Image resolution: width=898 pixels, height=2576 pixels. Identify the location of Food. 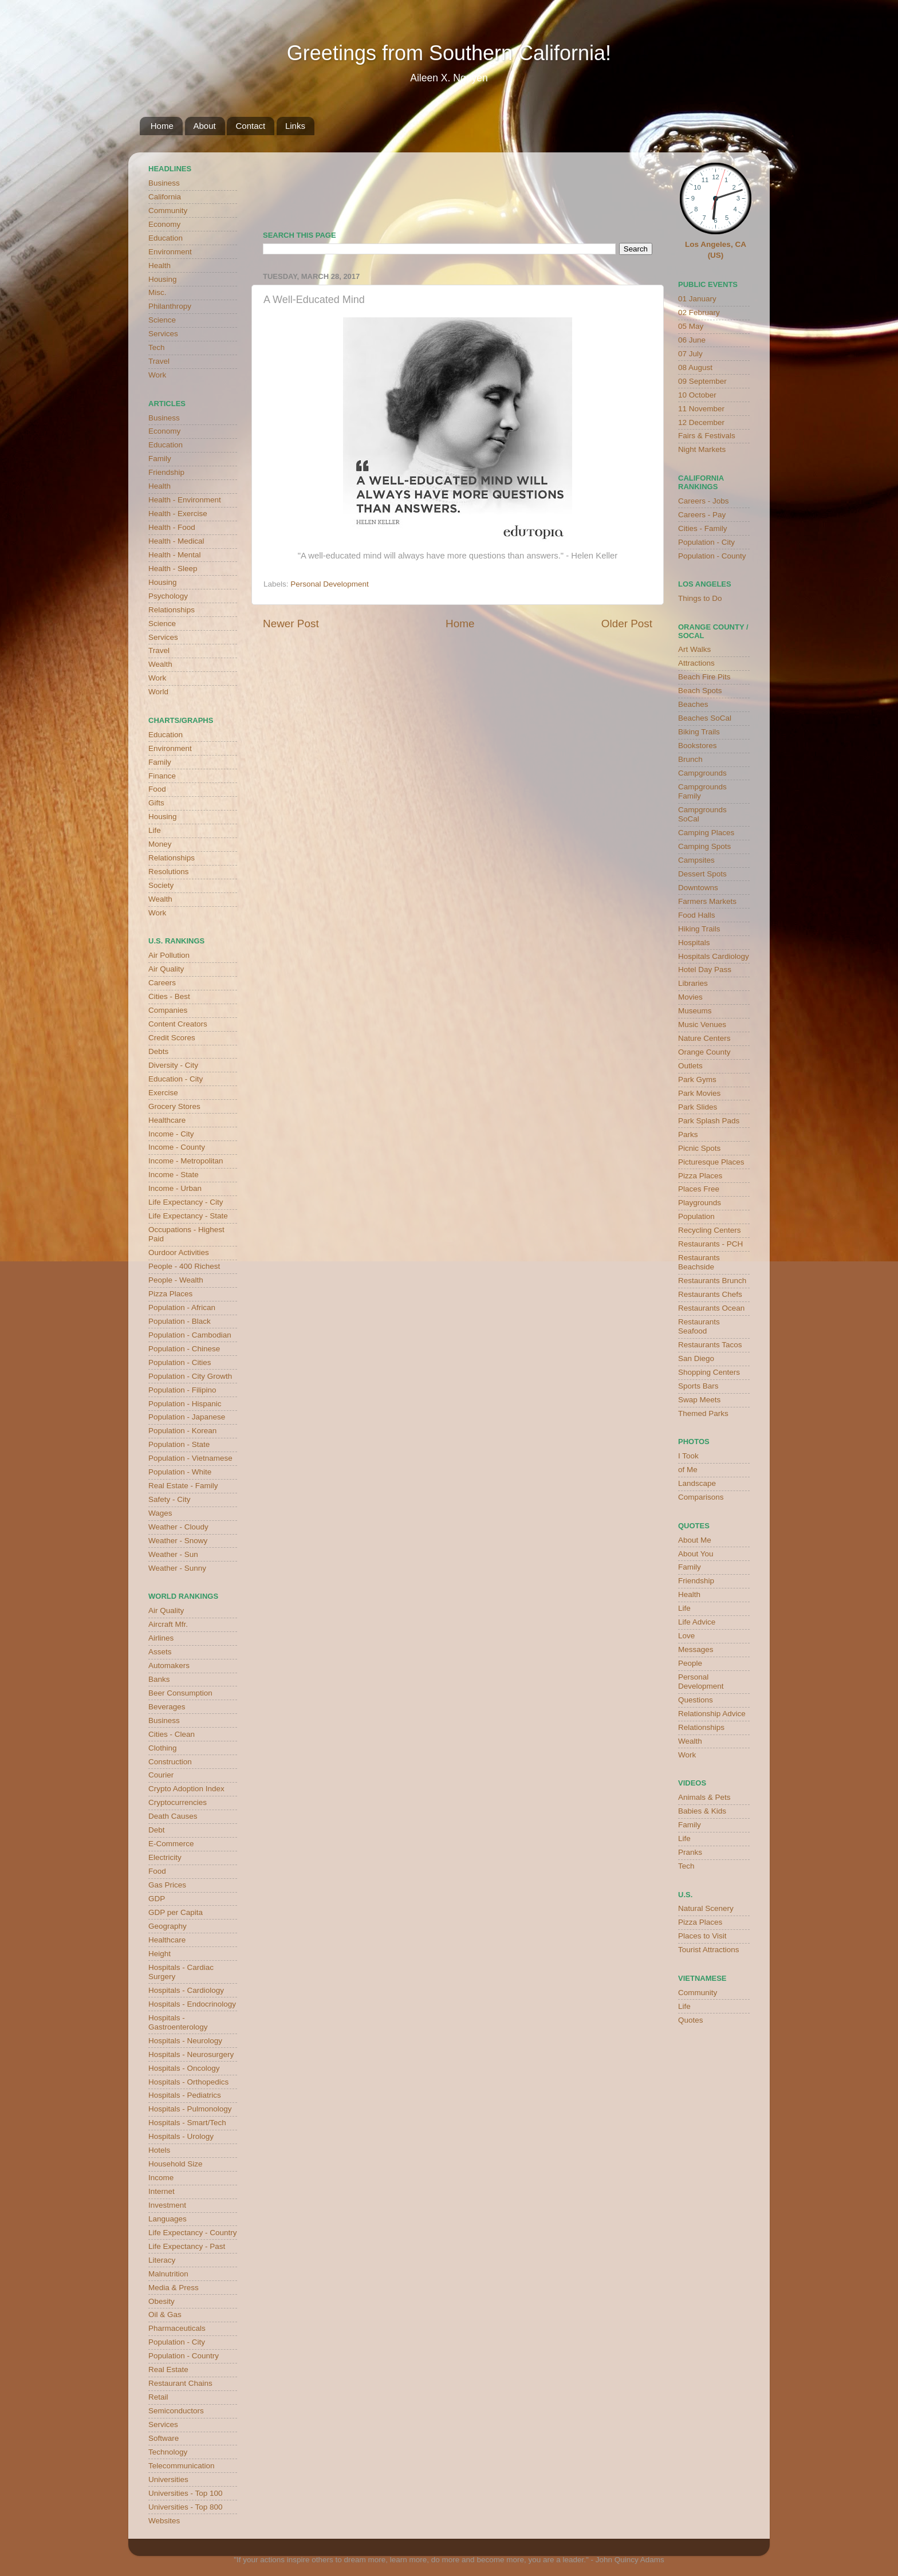
(157, 789).